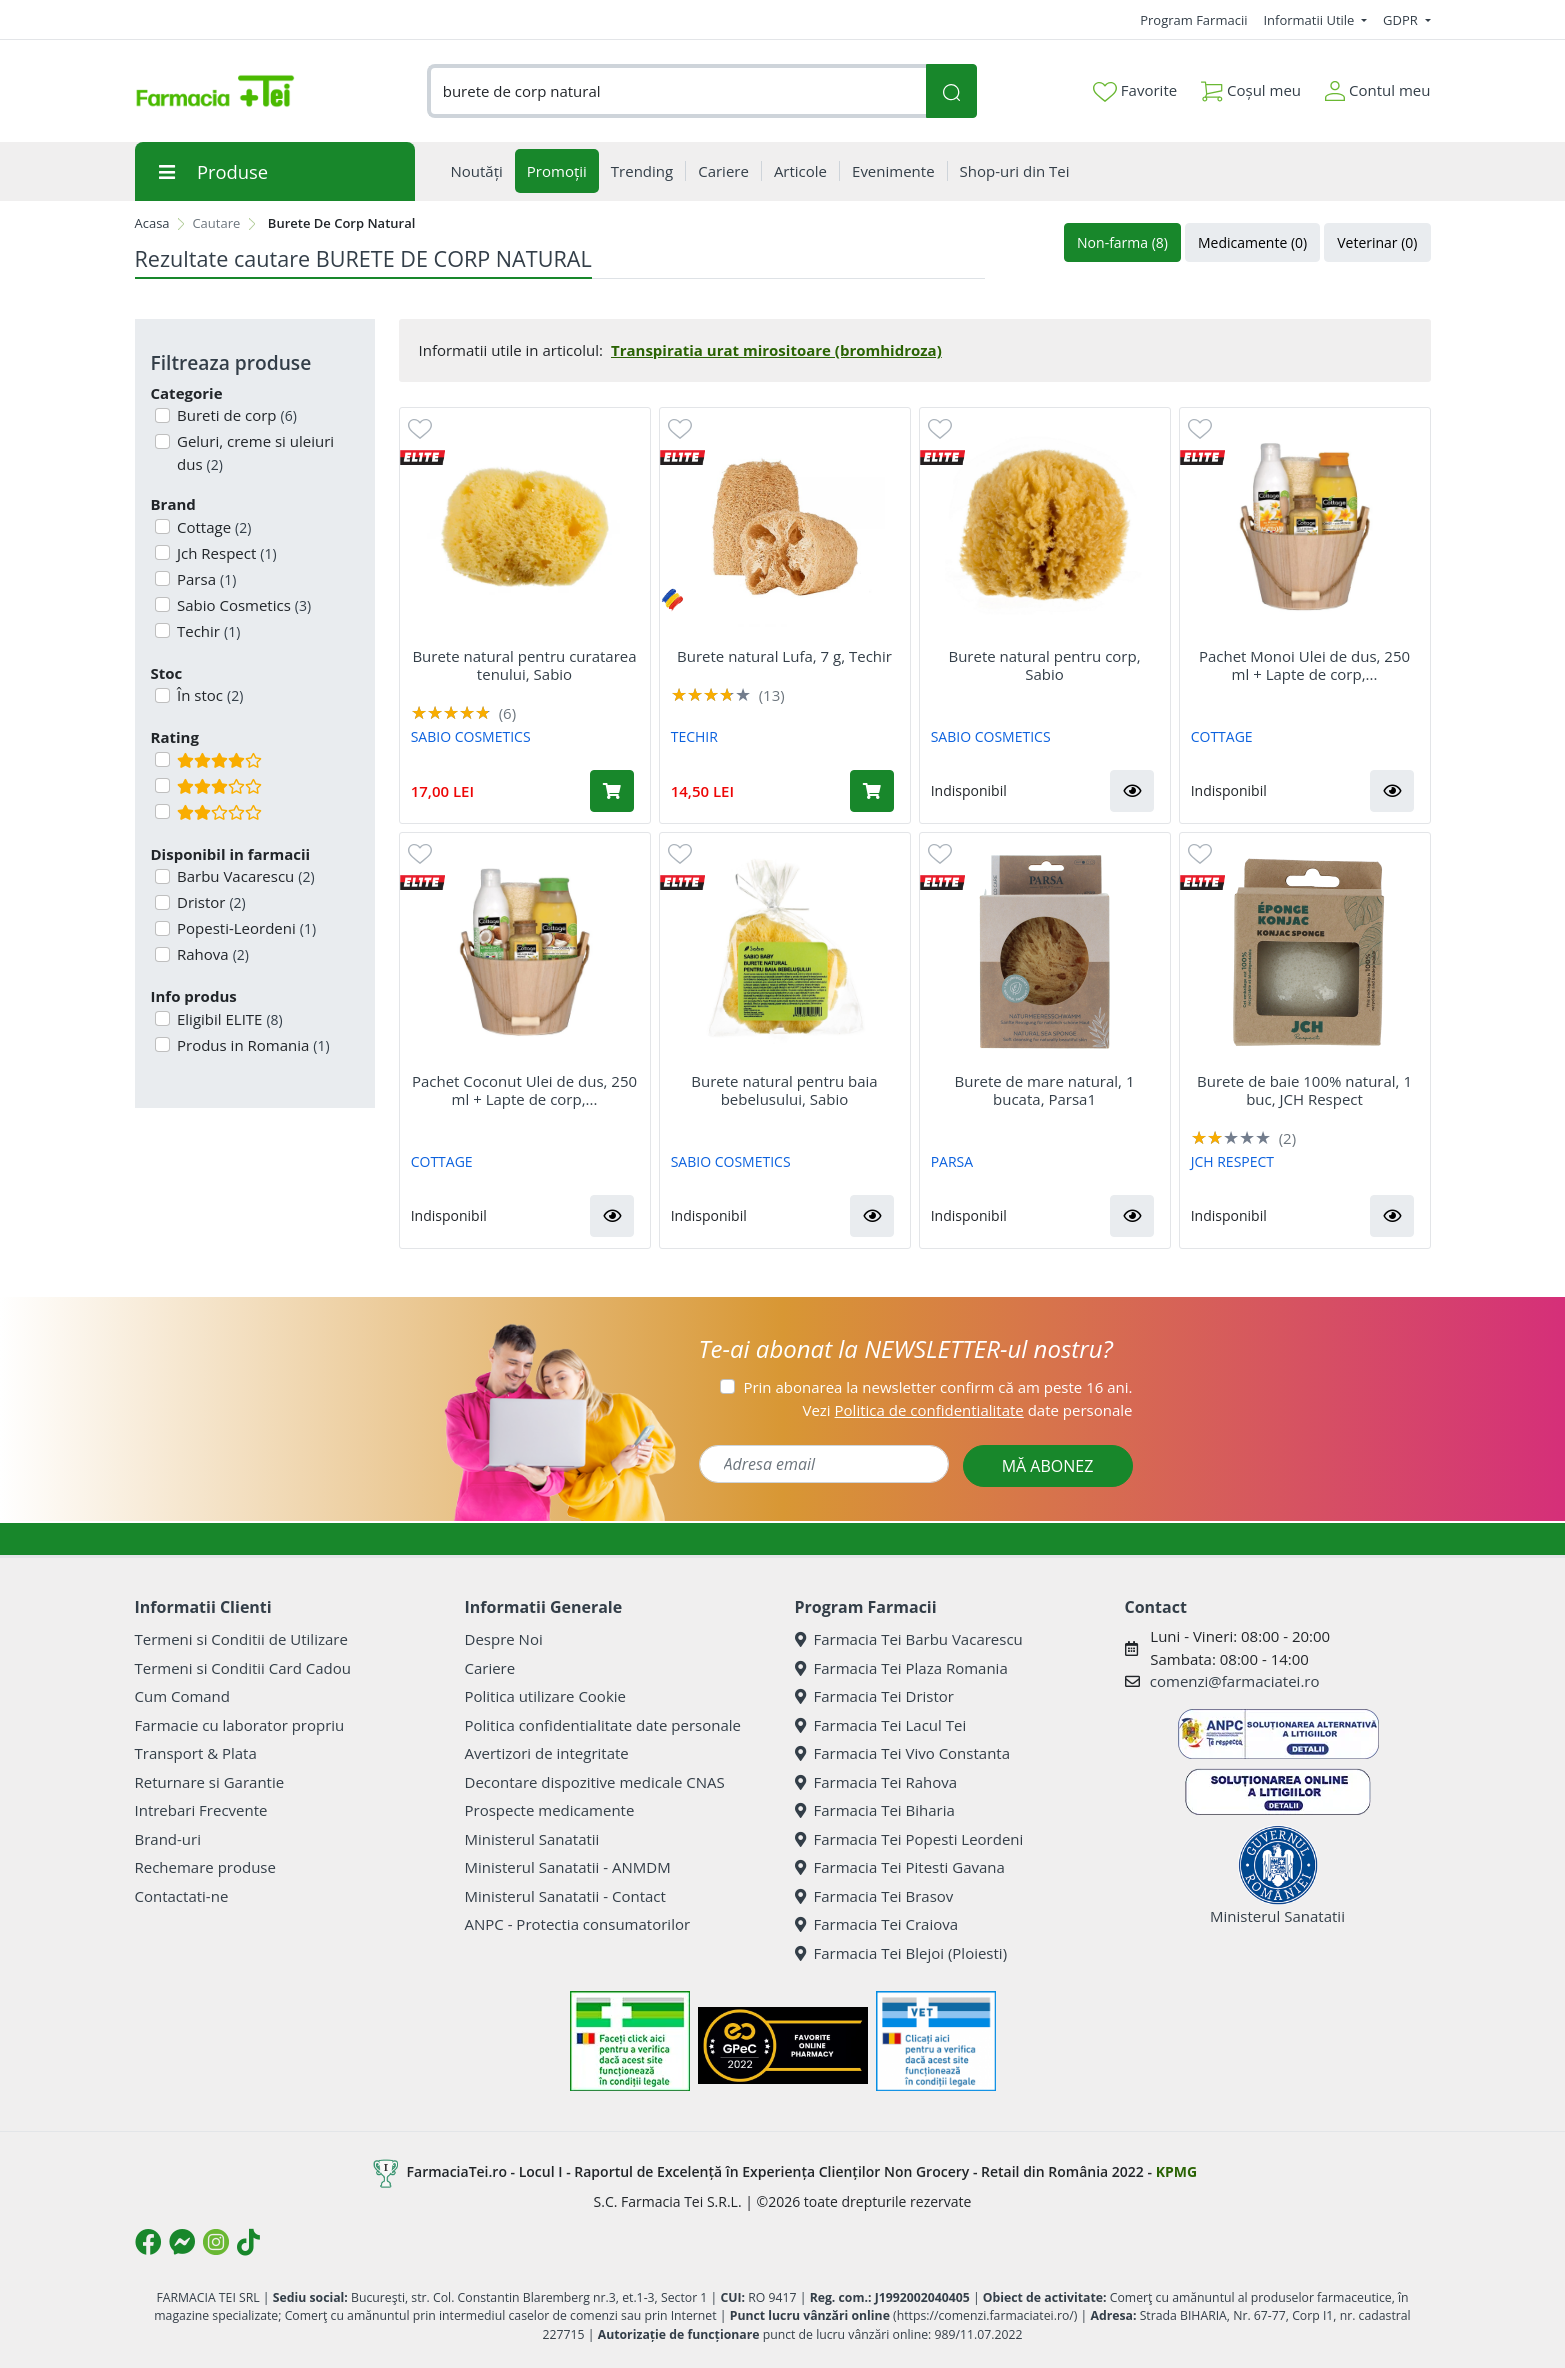 This screenshot has height=2368, width=1565. What do you see at coordinates (182, 2242) in the screenshot?
I see `[Logo Messenger]` at bounding box center [182, 2242].